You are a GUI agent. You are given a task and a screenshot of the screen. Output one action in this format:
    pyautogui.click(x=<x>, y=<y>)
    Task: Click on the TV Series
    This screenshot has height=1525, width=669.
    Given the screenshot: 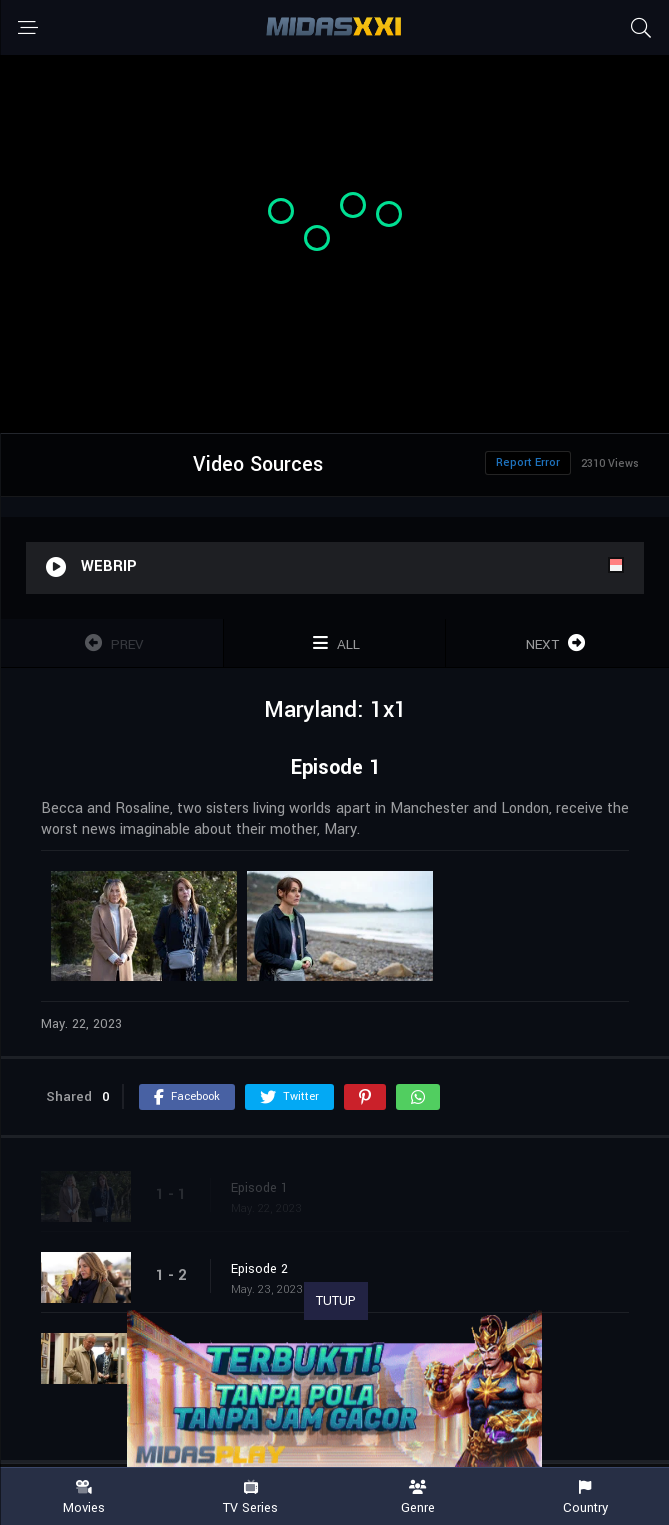 What is the action you would take?
    pyautogui.click(x=250, y=1497)
    